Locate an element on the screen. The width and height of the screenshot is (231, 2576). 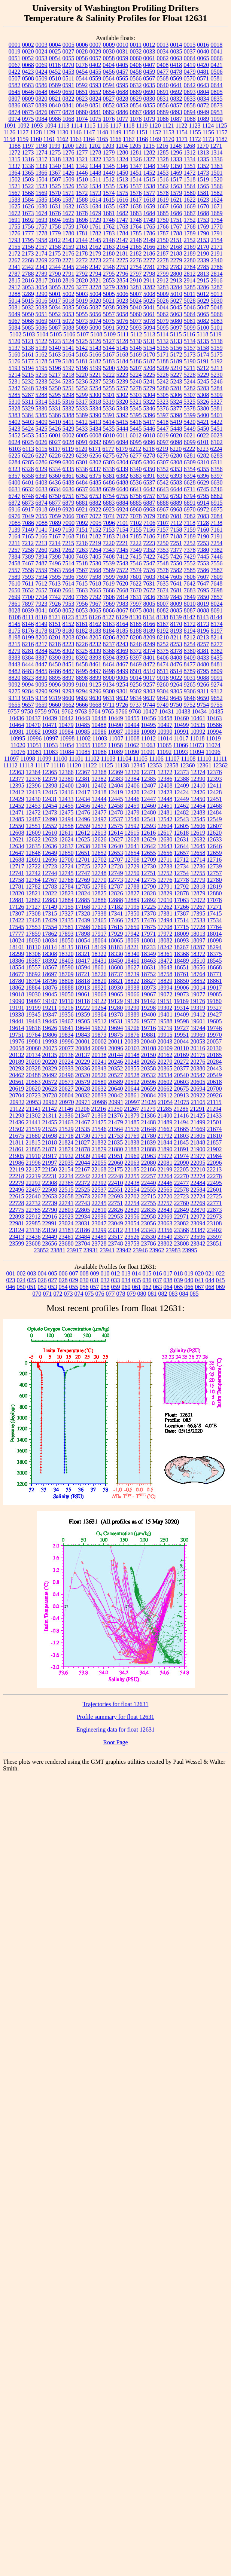
1121 is located at coordinates (168, 125).